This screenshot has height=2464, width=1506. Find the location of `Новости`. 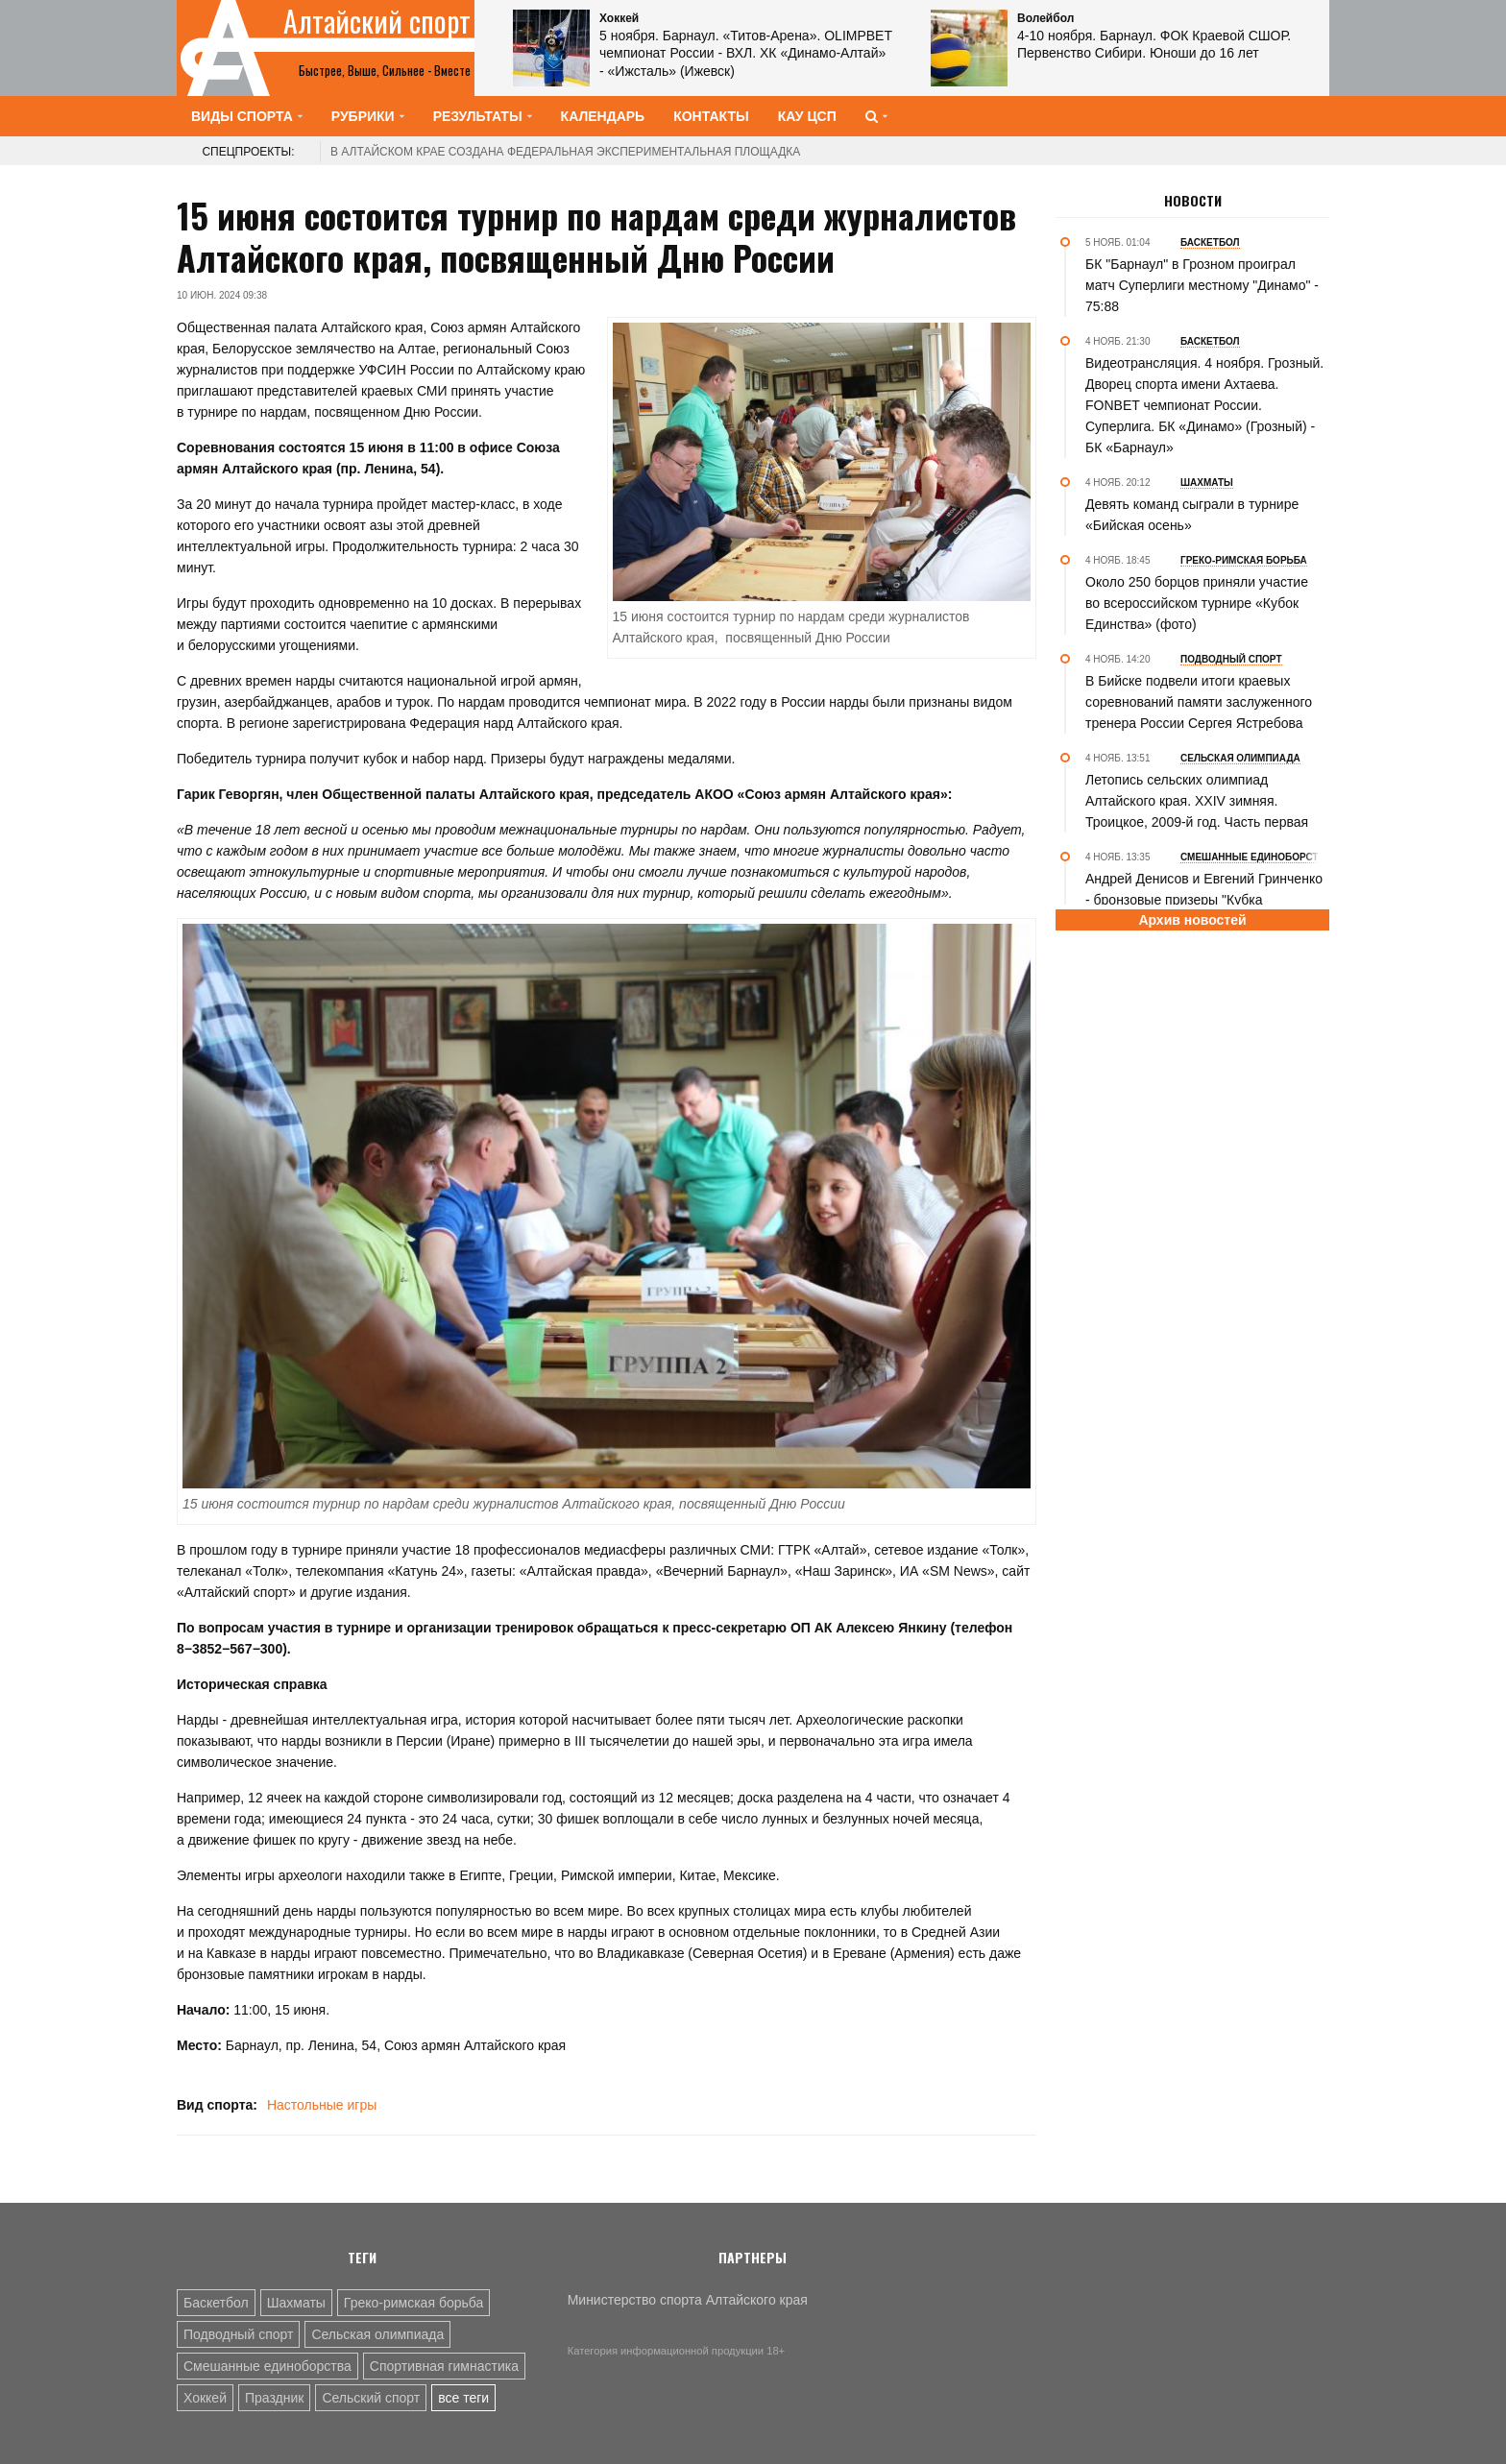

Новости is located at coordinates (1193, 200).